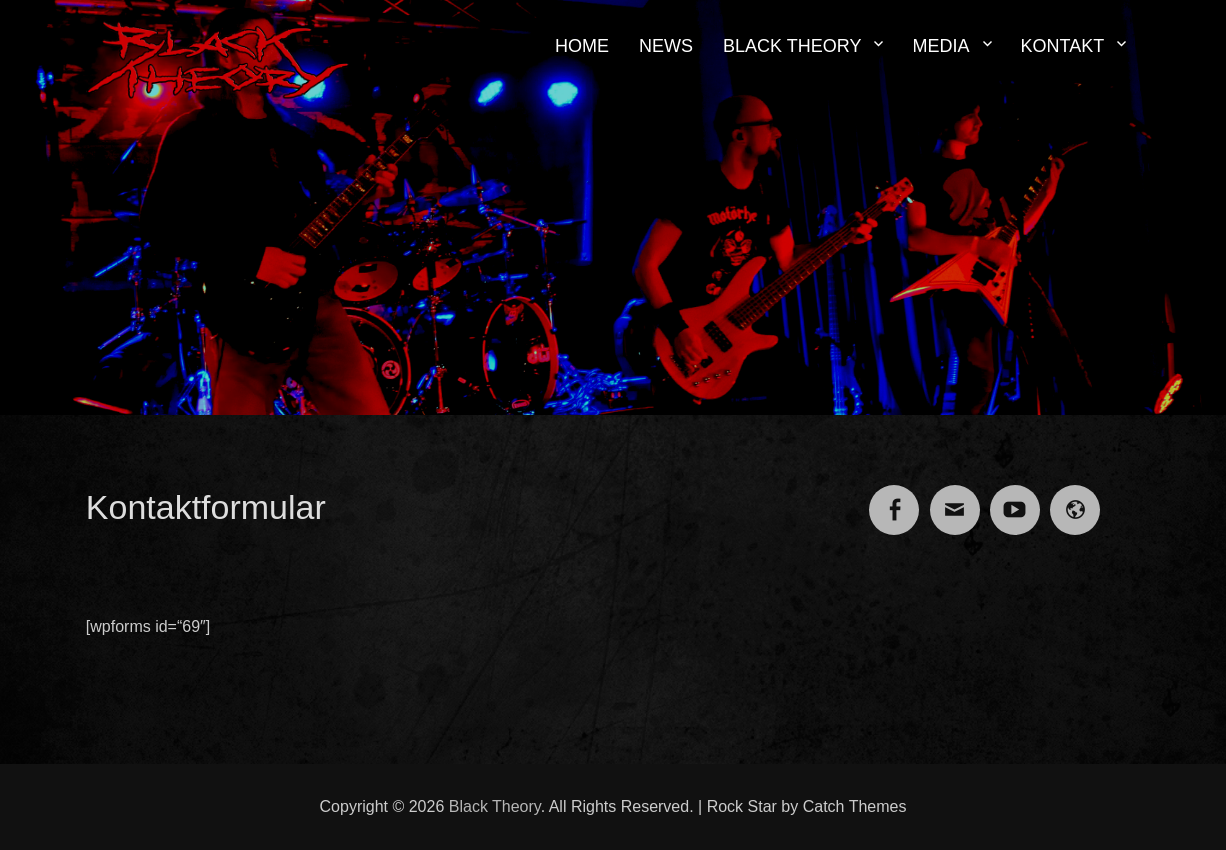 The height and width of the screenshot is (850, 1226). Describe the element at coordinates (582, 46) in the screenshot. I see `HOME` at that location.